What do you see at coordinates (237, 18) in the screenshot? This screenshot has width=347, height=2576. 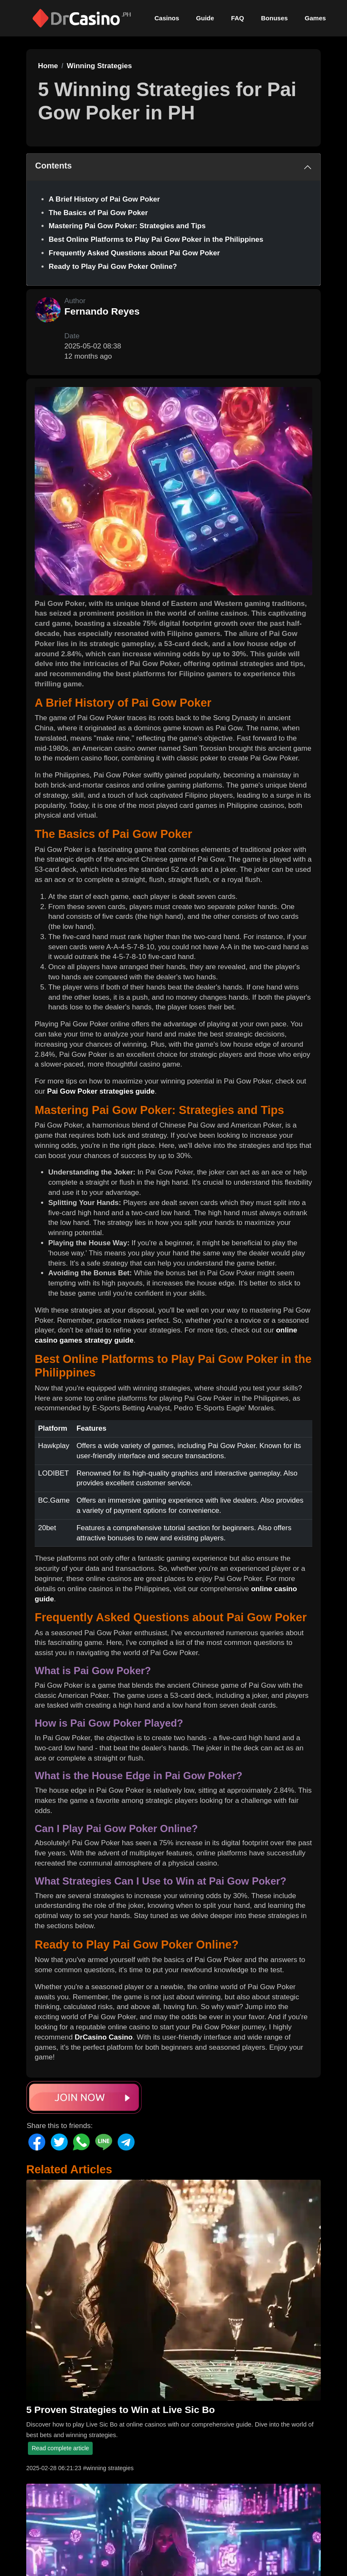 I see `FAQ` at bounding box center [237, 18].